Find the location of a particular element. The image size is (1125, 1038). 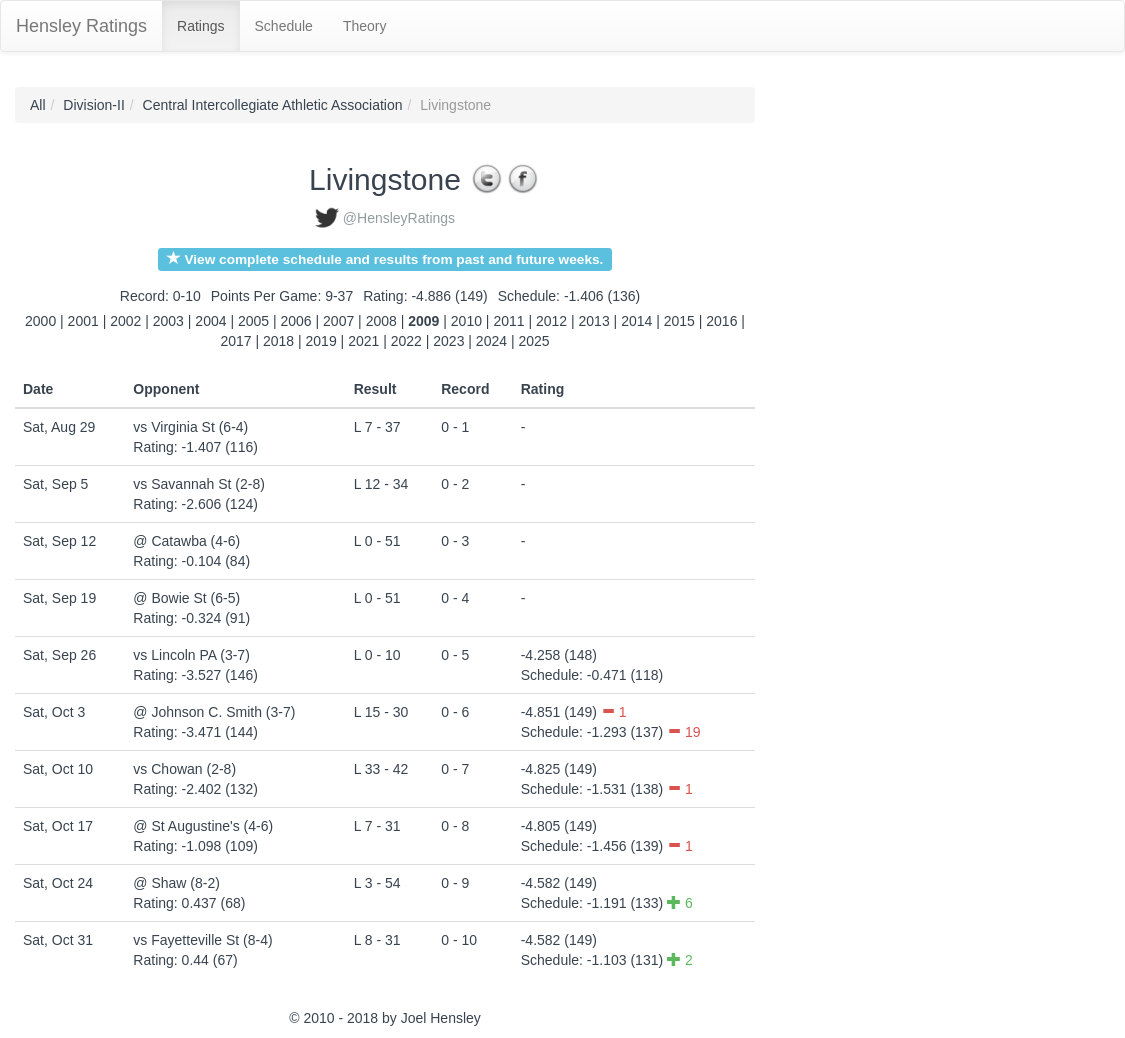

[Advertisement] is located at coordinates (845, 387).